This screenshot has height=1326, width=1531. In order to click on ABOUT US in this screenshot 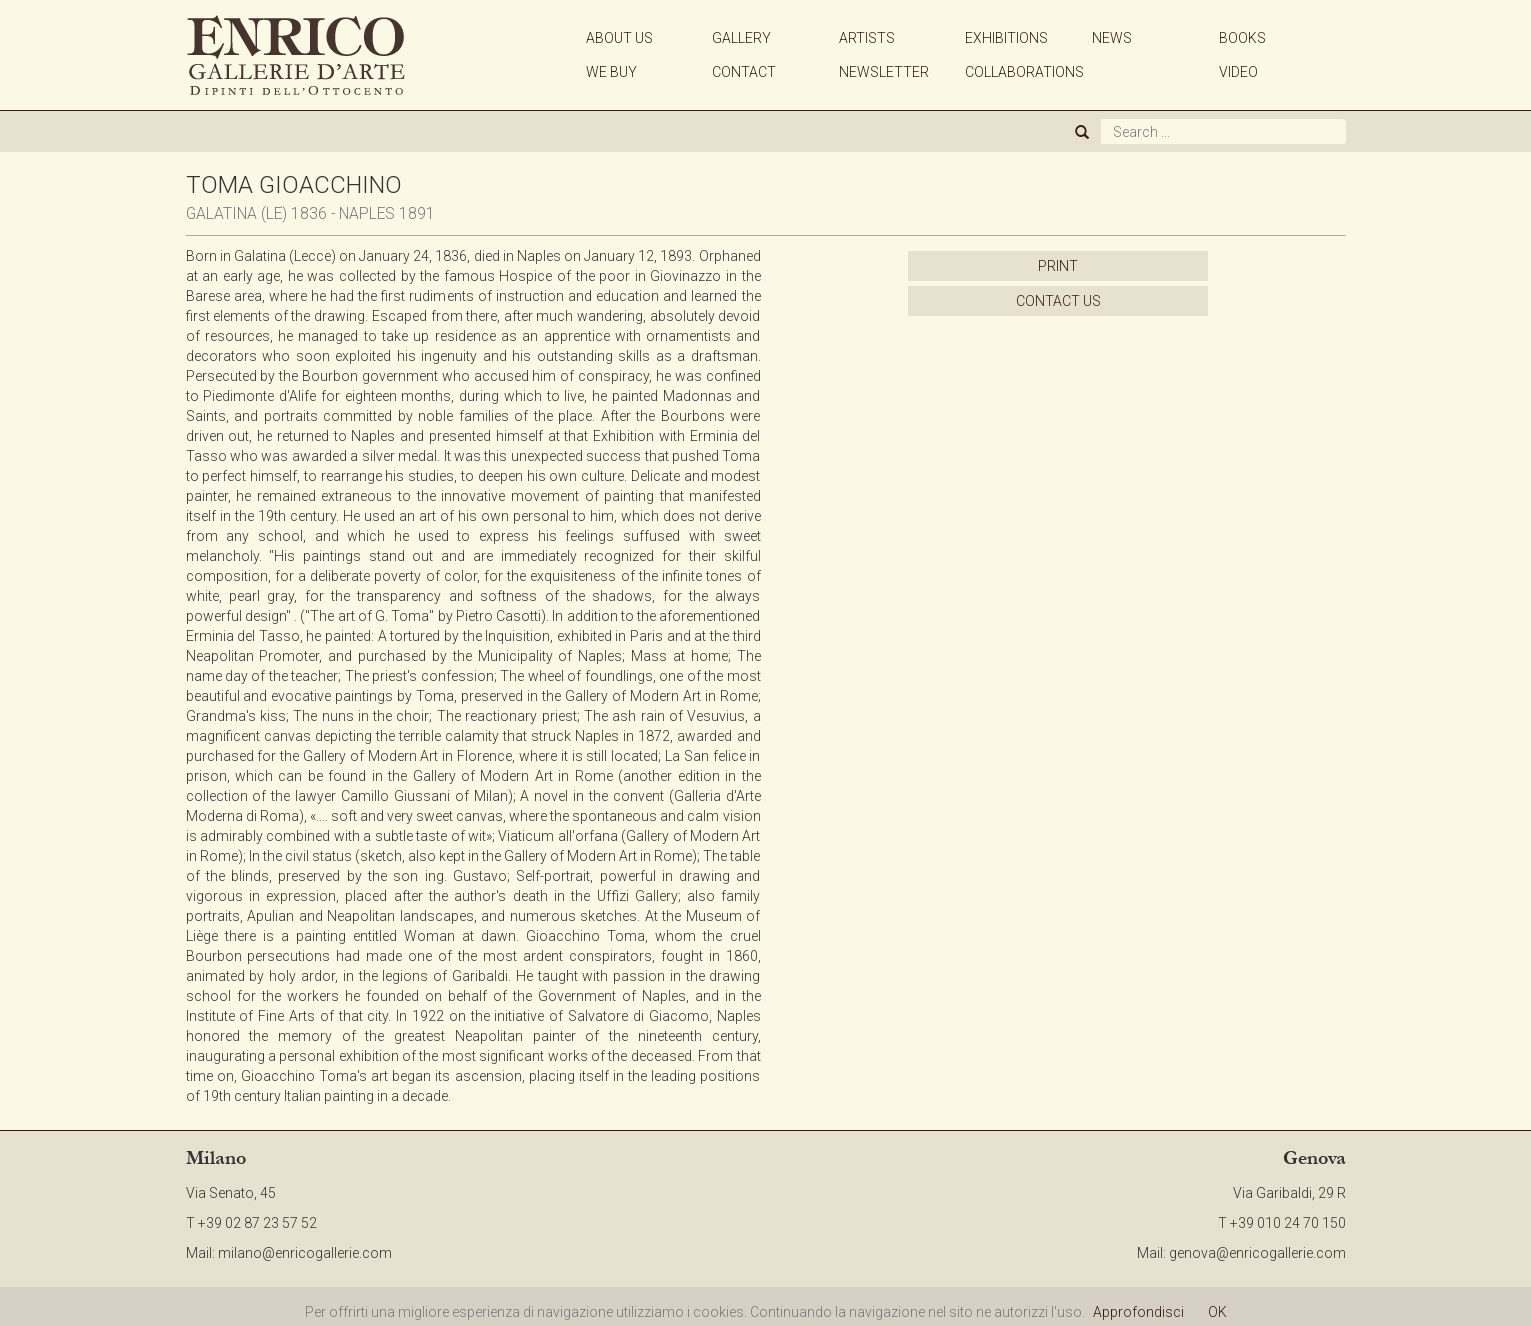, I will do `click(619, 38)`.